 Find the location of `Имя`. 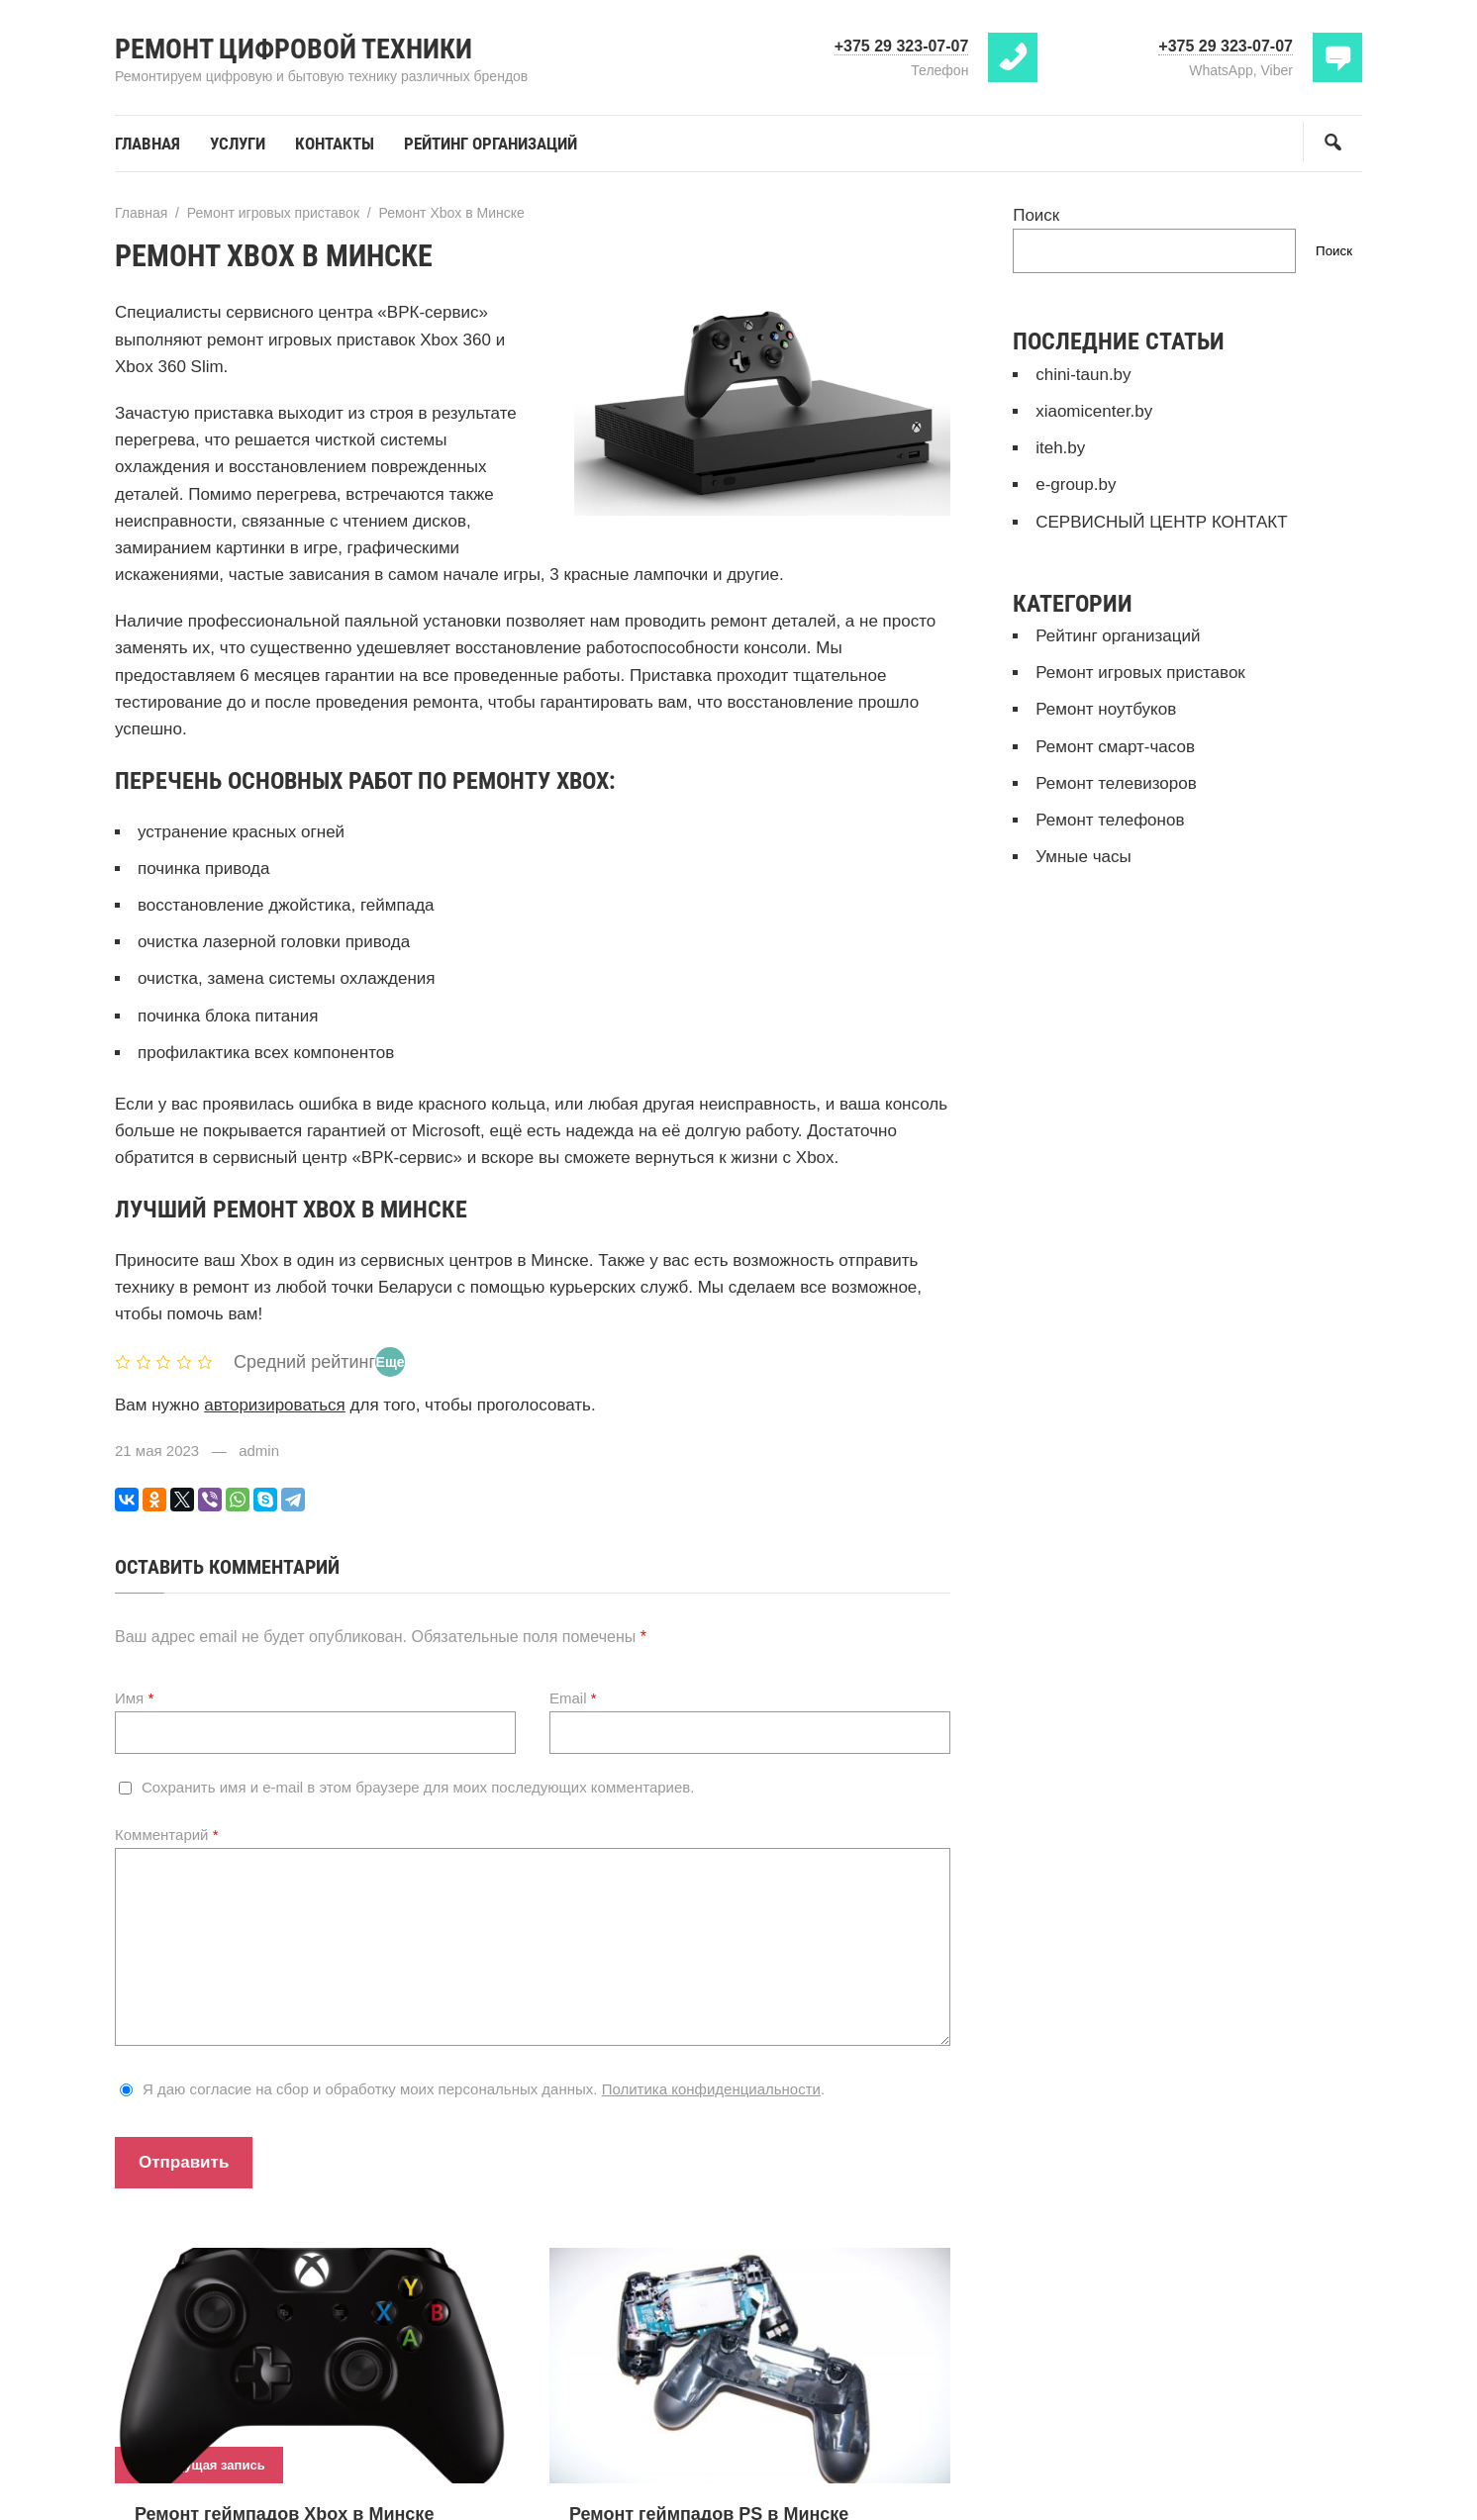

Имя is located at coordinates (134, 1698).